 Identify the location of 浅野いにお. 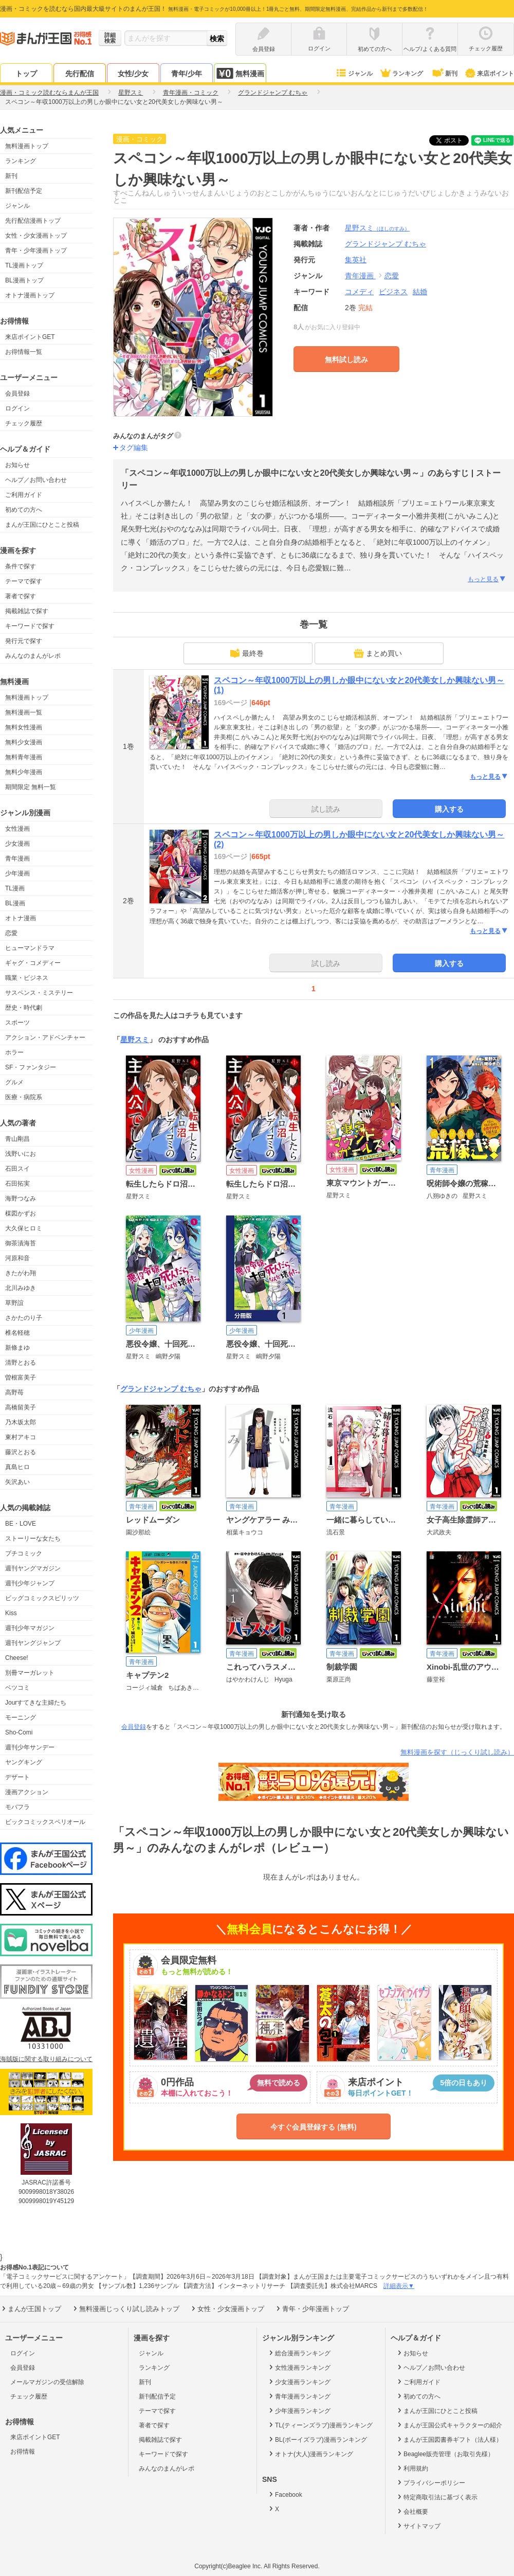
(20, 1153).